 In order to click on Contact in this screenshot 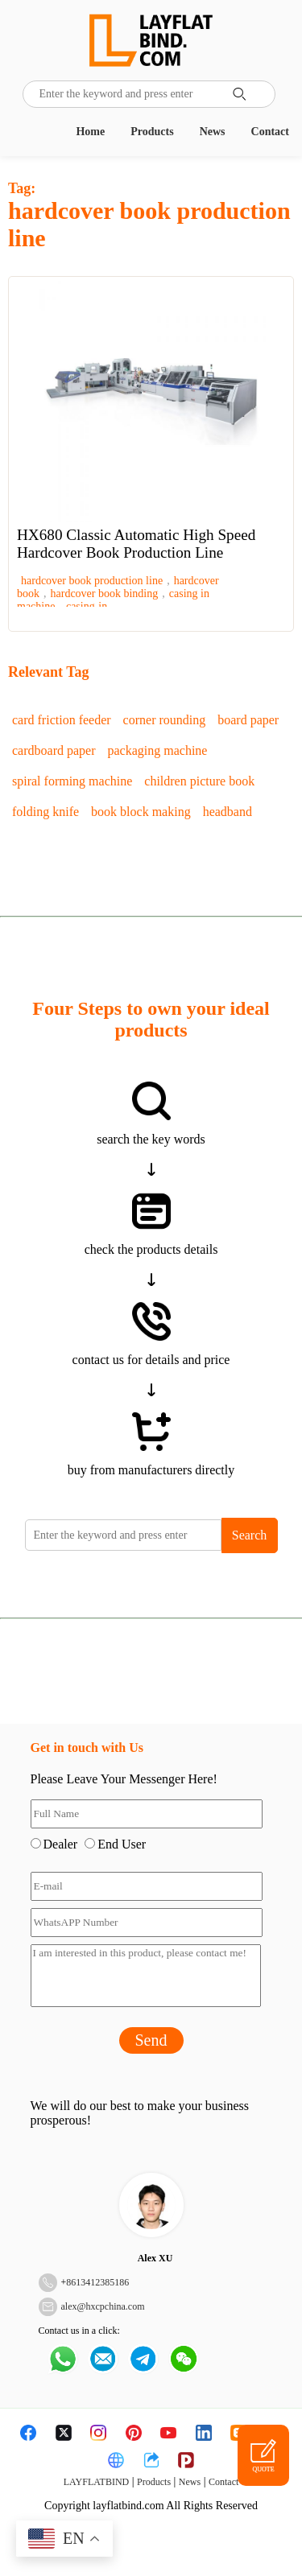, I will do `click(270, 132)`.